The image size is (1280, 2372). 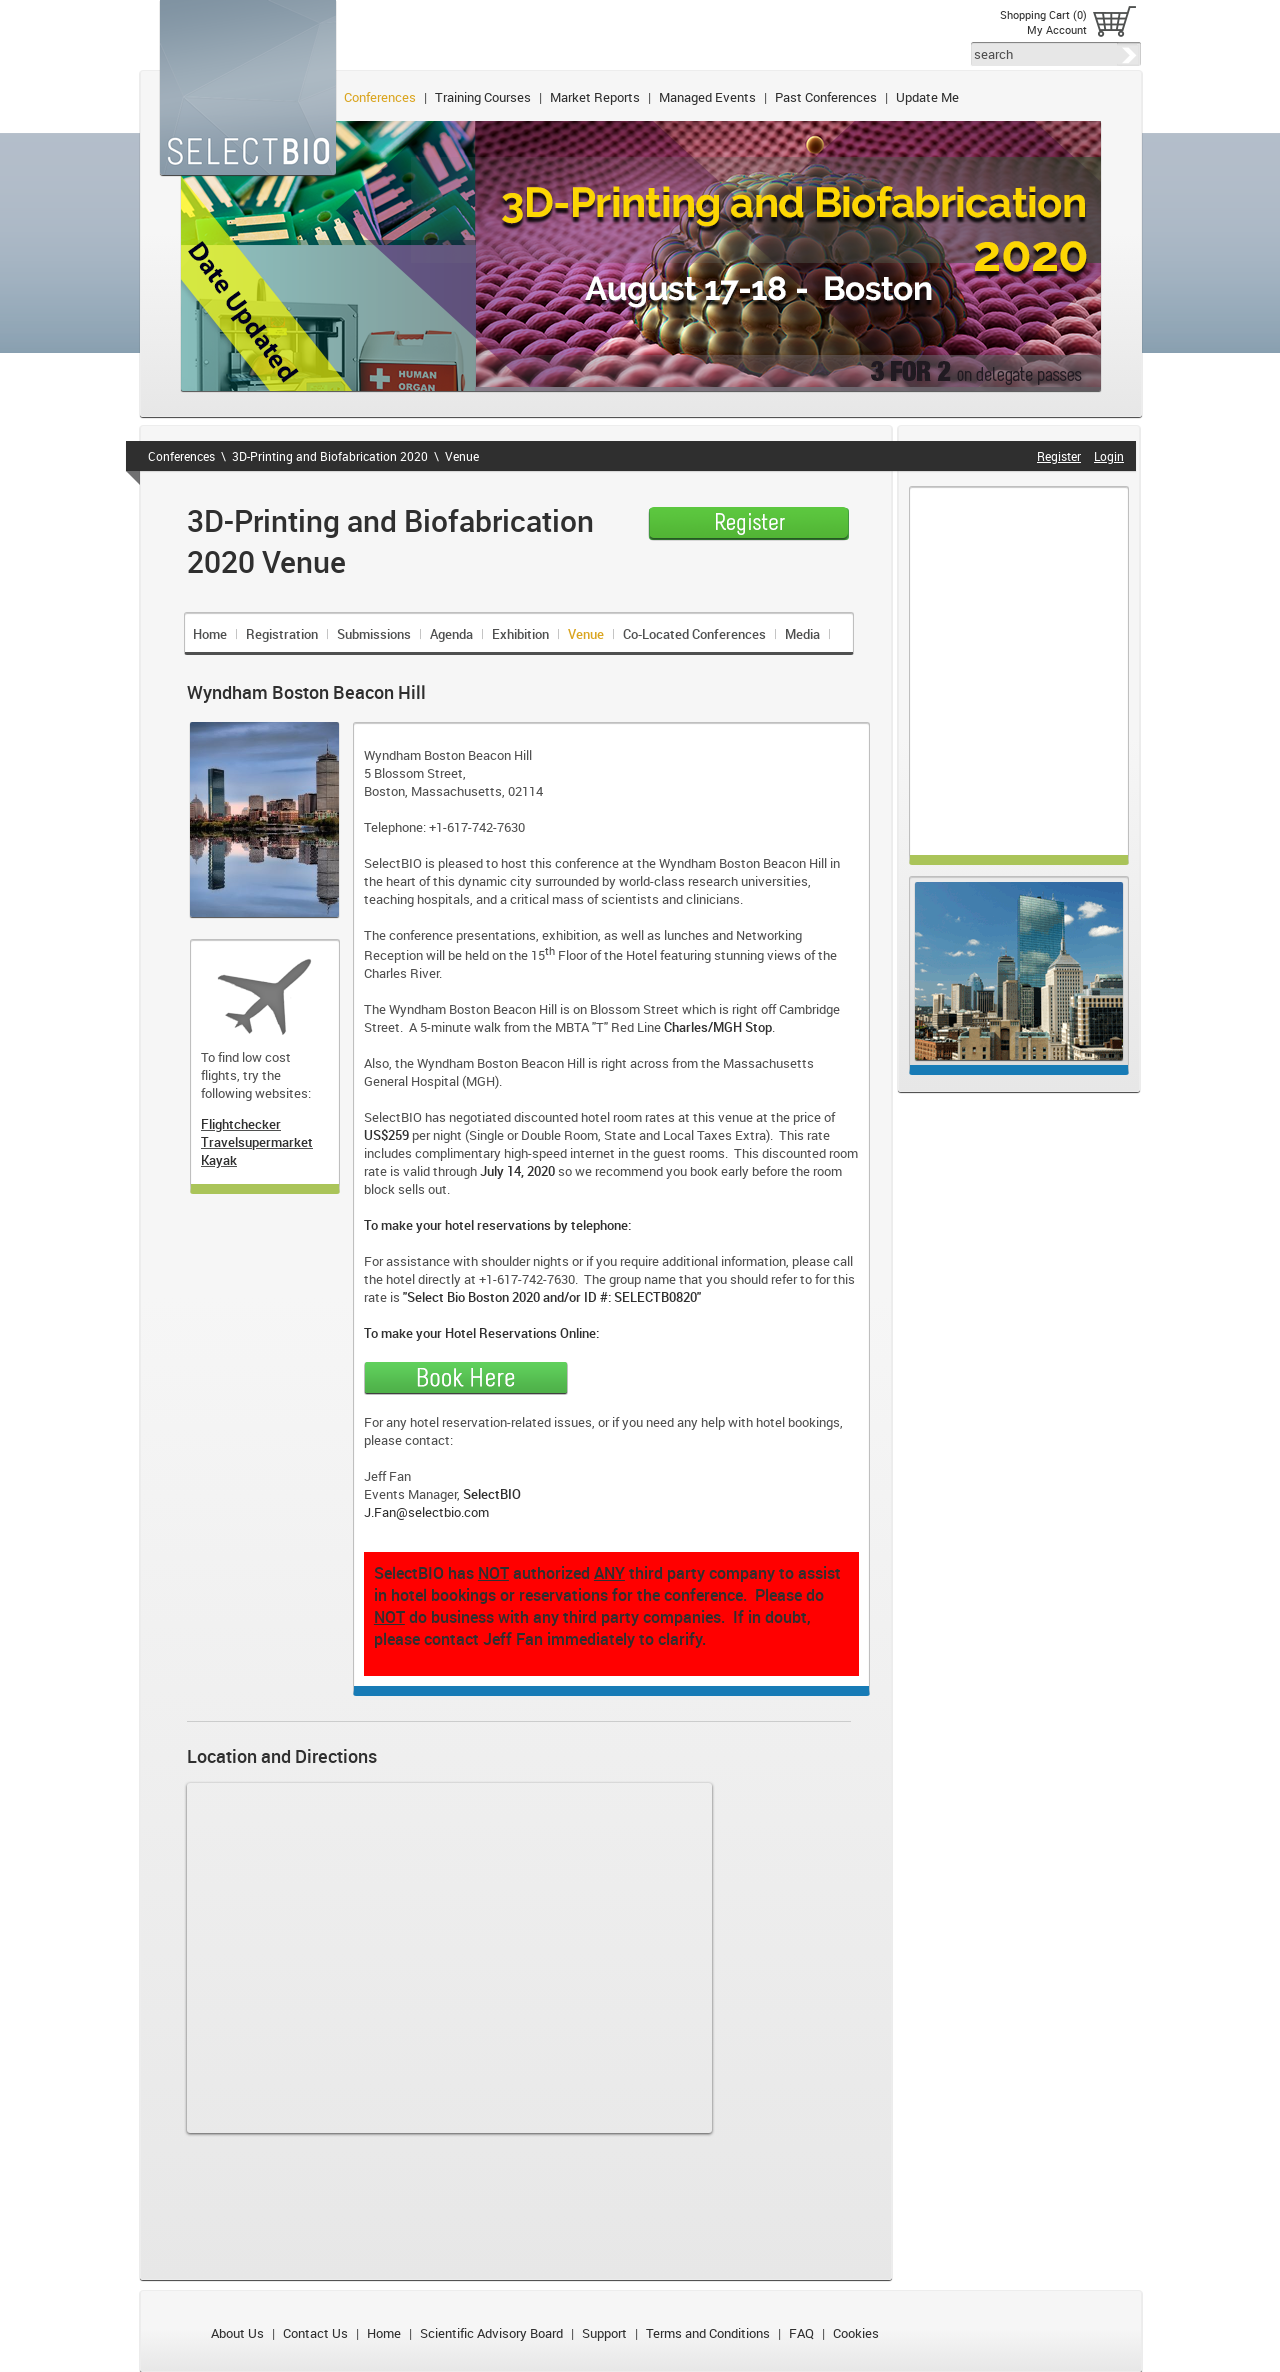 What do you see at coordinates (462, 456) in the screenshot?
I see `Venue` at bounding box center [462, 456].